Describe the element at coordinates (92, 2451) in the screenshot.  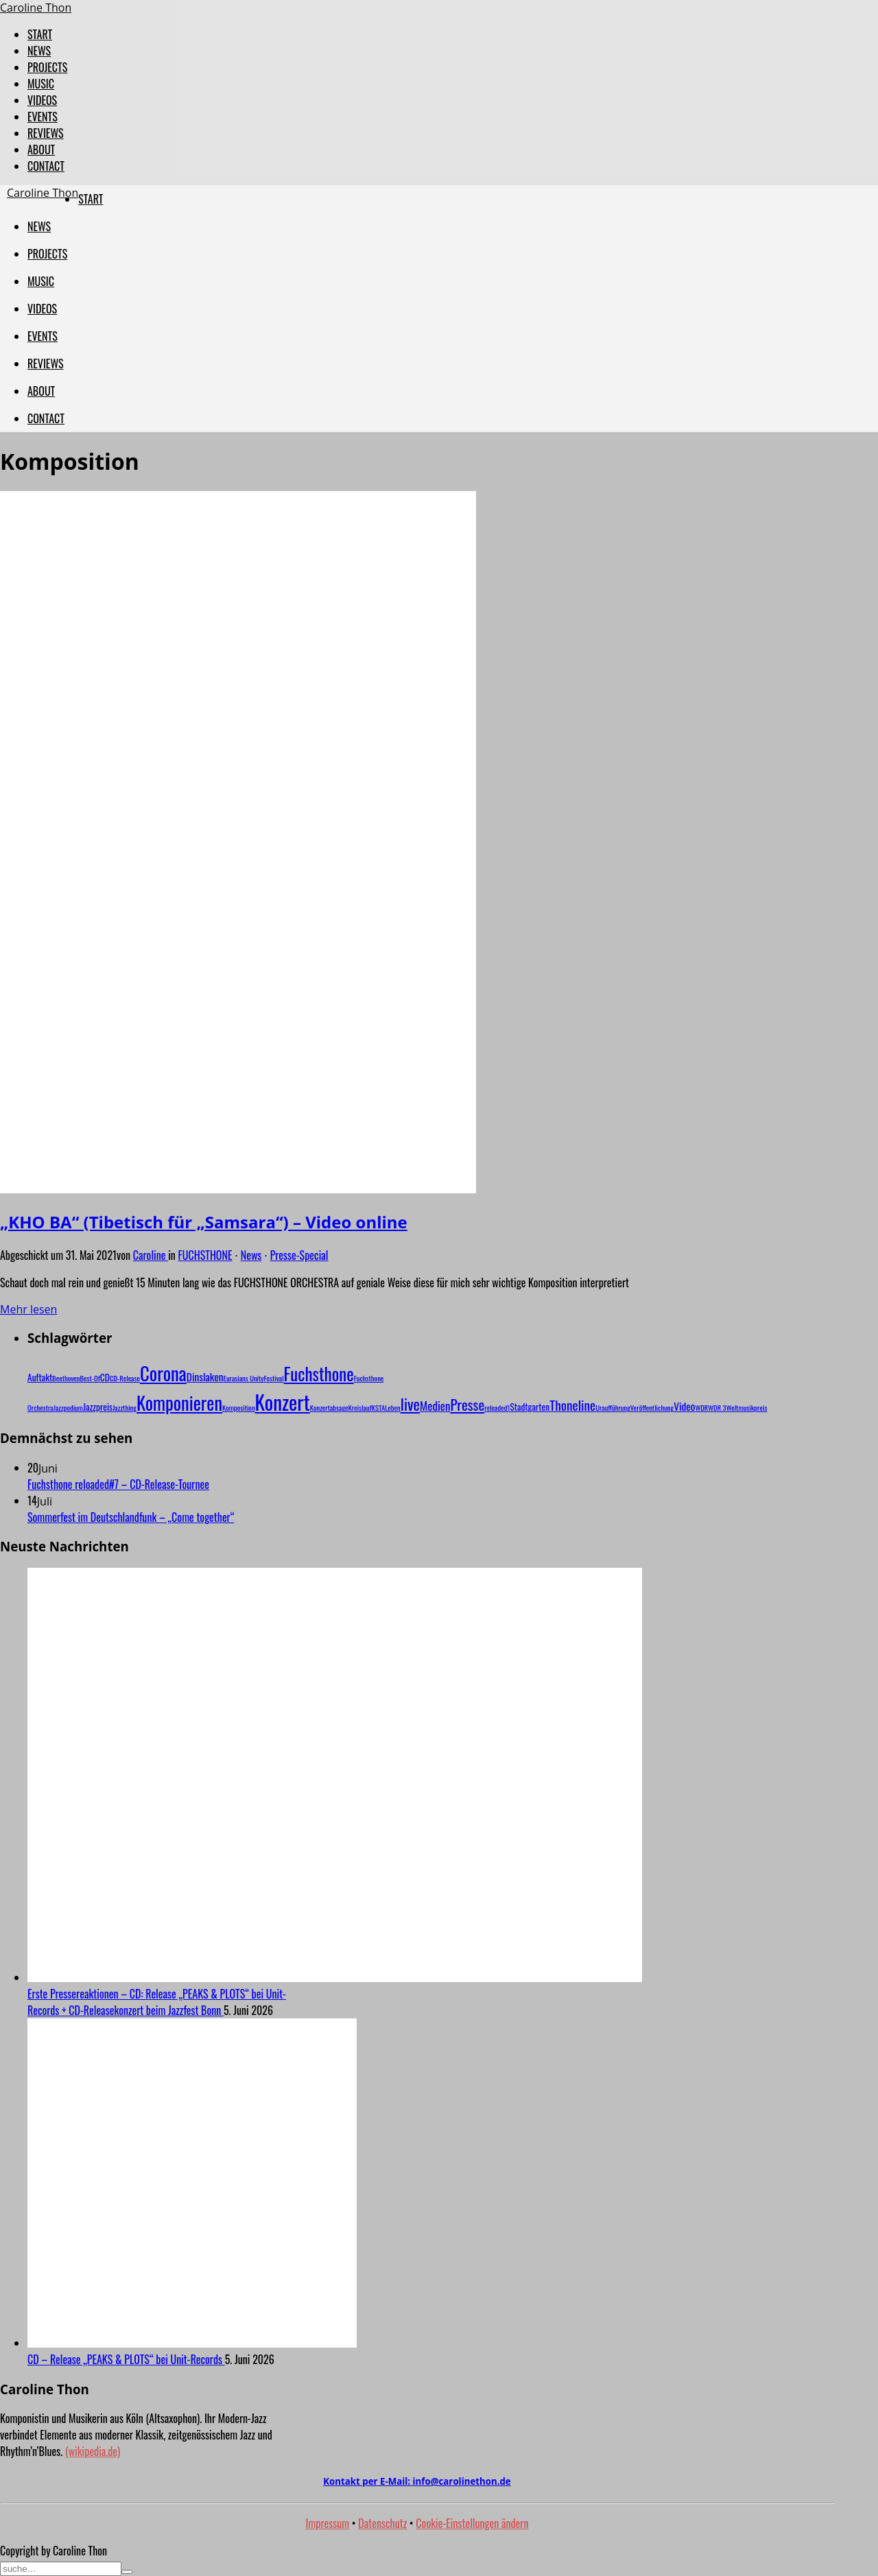
I see `(wikipedia.de)` at that location.